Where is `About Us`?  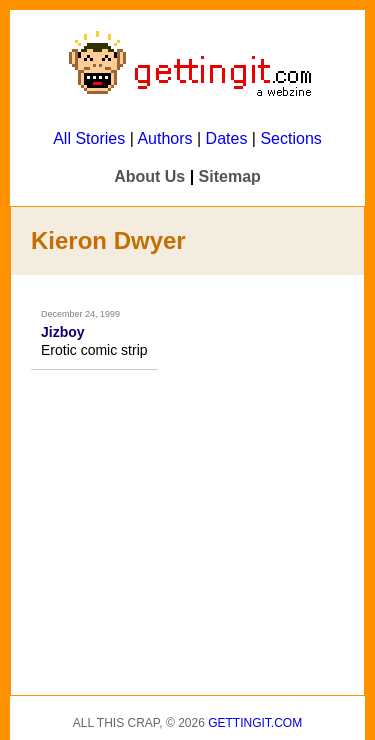 About Us is located at coordinates (149, 176).